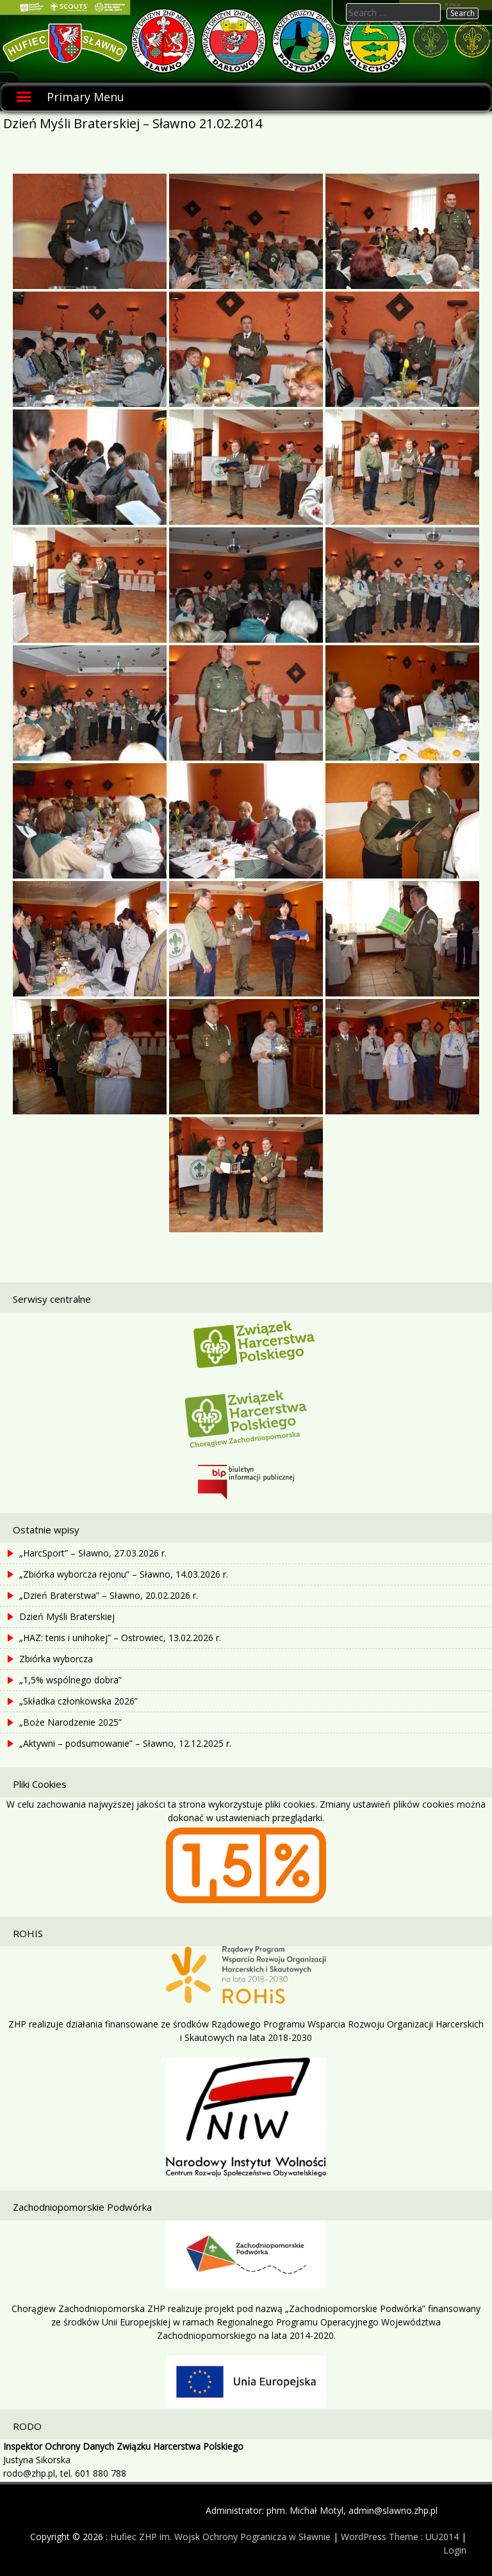 This screenshot has height=2576, width=492. I want to click on Login, so click(454, 2550).